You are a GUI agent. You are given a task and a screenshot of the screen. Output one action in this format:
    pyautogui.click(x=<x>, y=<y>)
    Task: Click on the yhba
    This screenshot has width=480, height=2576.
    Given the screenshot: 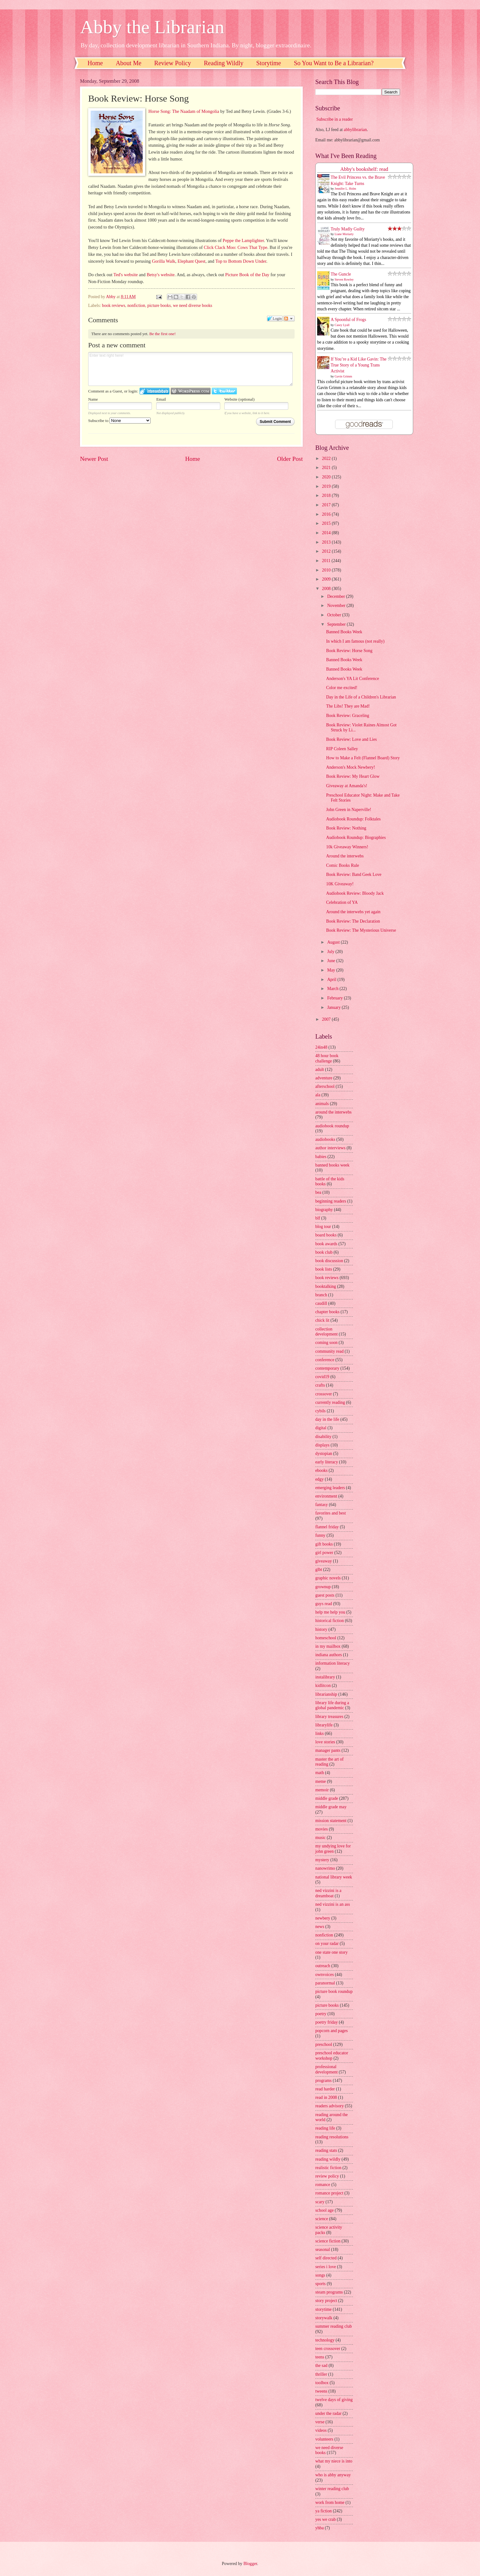 What is the action you would take?
    pyautogui.click(x=319, y=2528)
    